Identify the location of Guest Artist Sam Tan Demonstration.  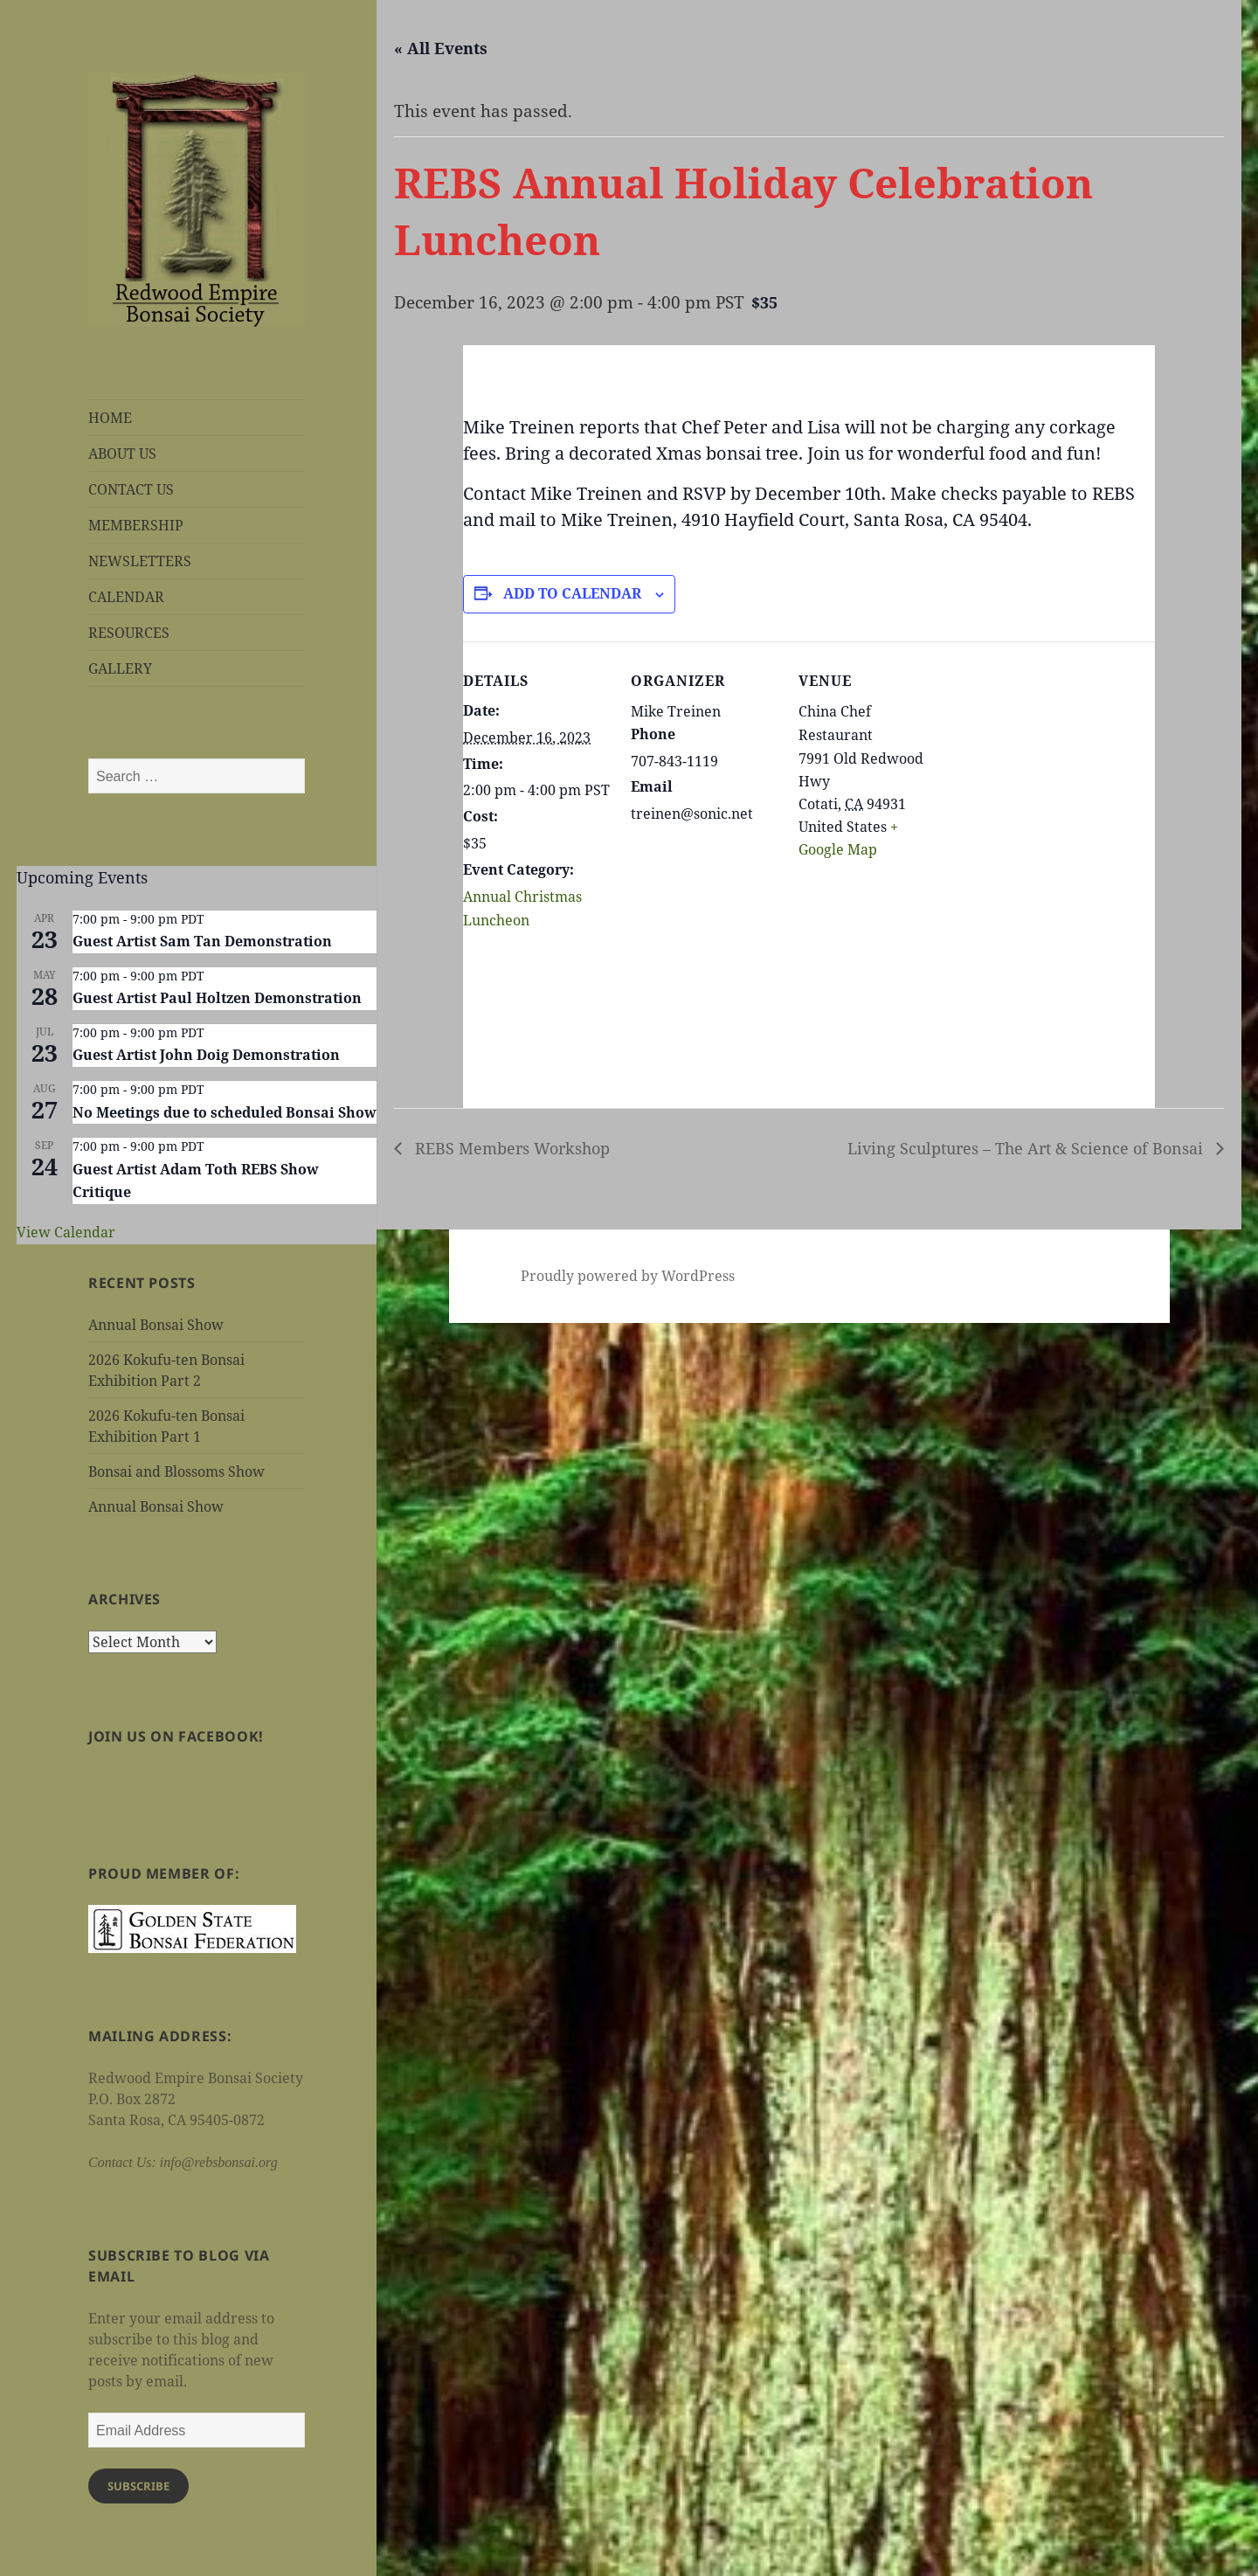
(202, 941).